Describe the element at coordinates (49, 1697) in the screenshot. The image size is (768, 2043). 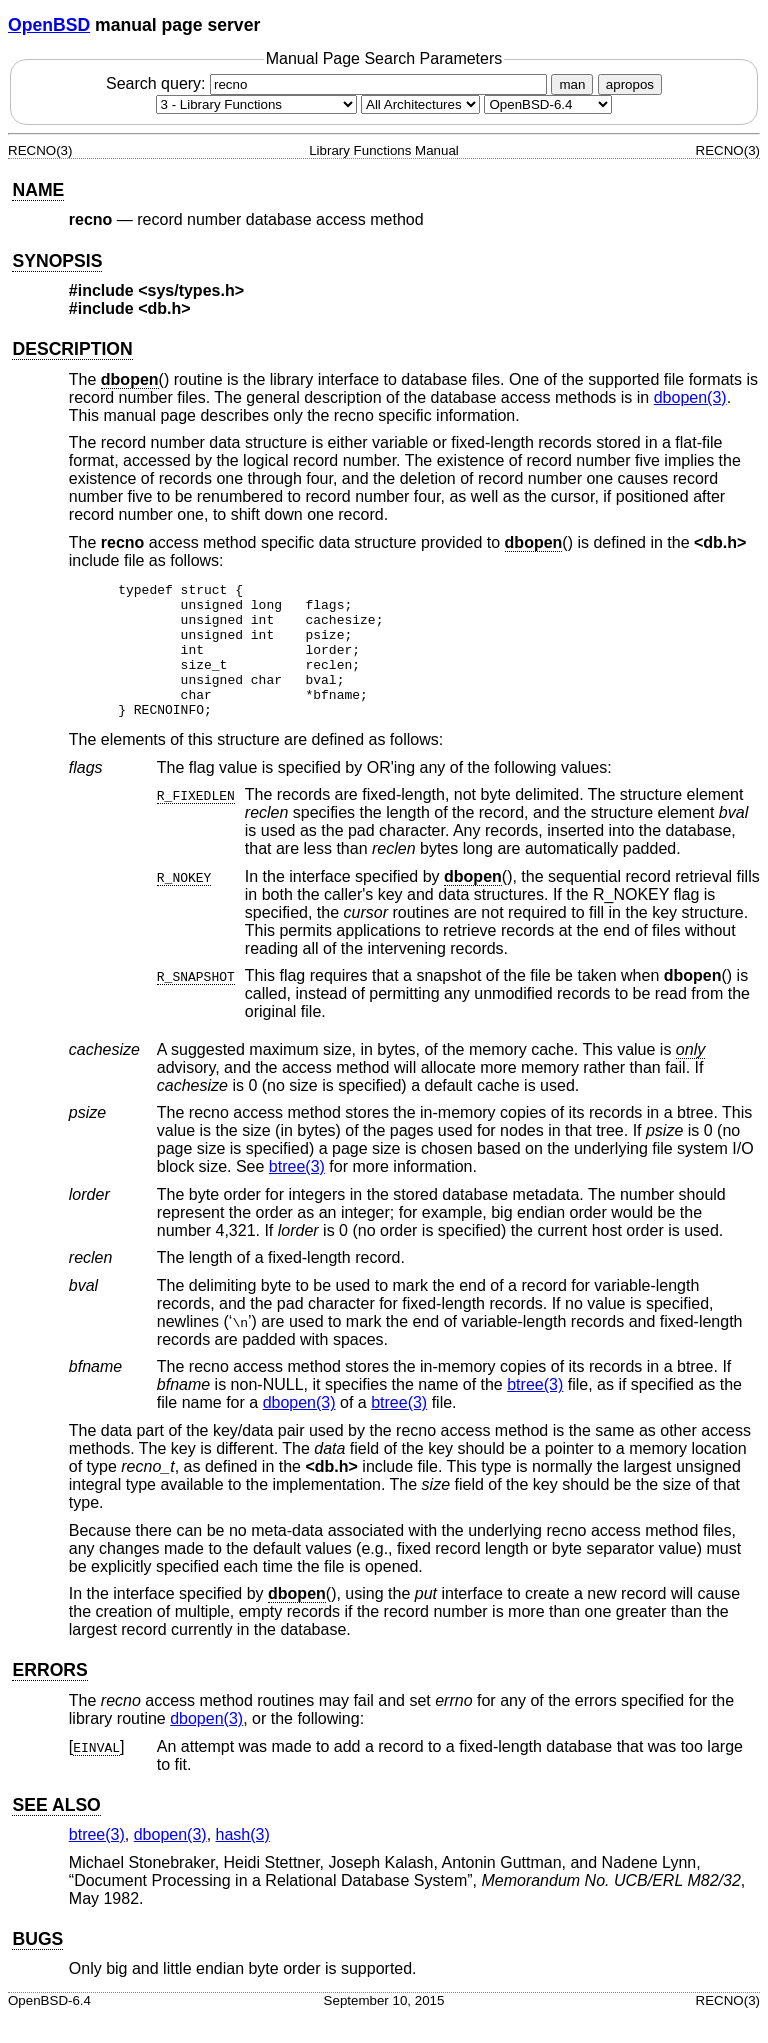
I see `ERRORS` at that location.